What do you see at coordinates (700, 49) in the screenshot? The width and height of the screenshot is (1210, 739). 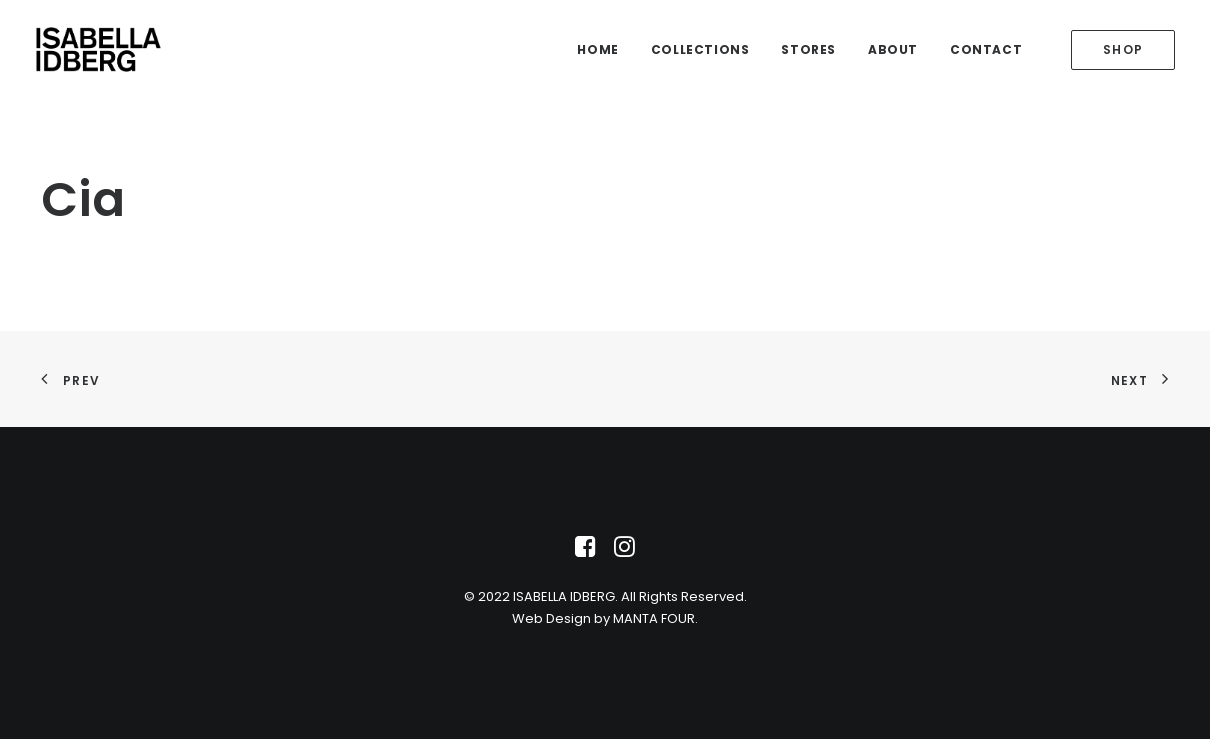 I see `Collections` at bounding box center [700, 49].